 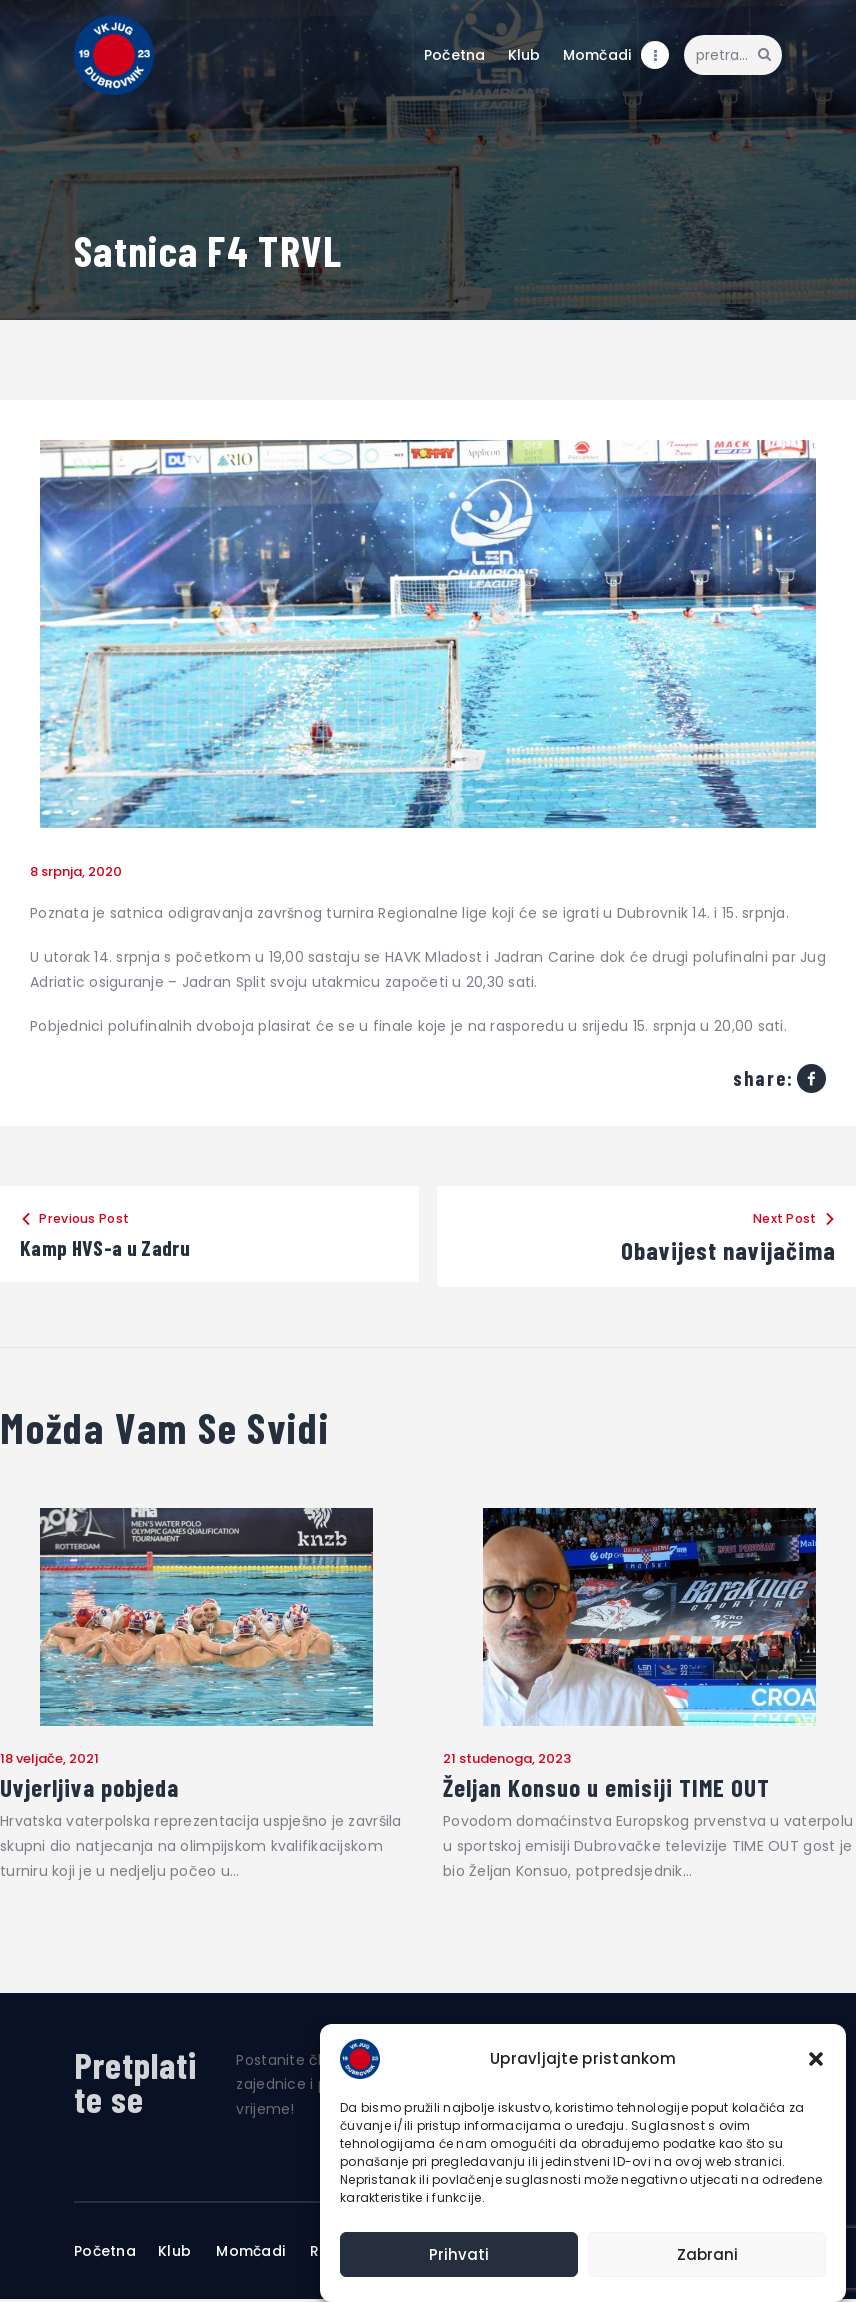 I want to click on Zabrani, so click(x=707, y=2254).